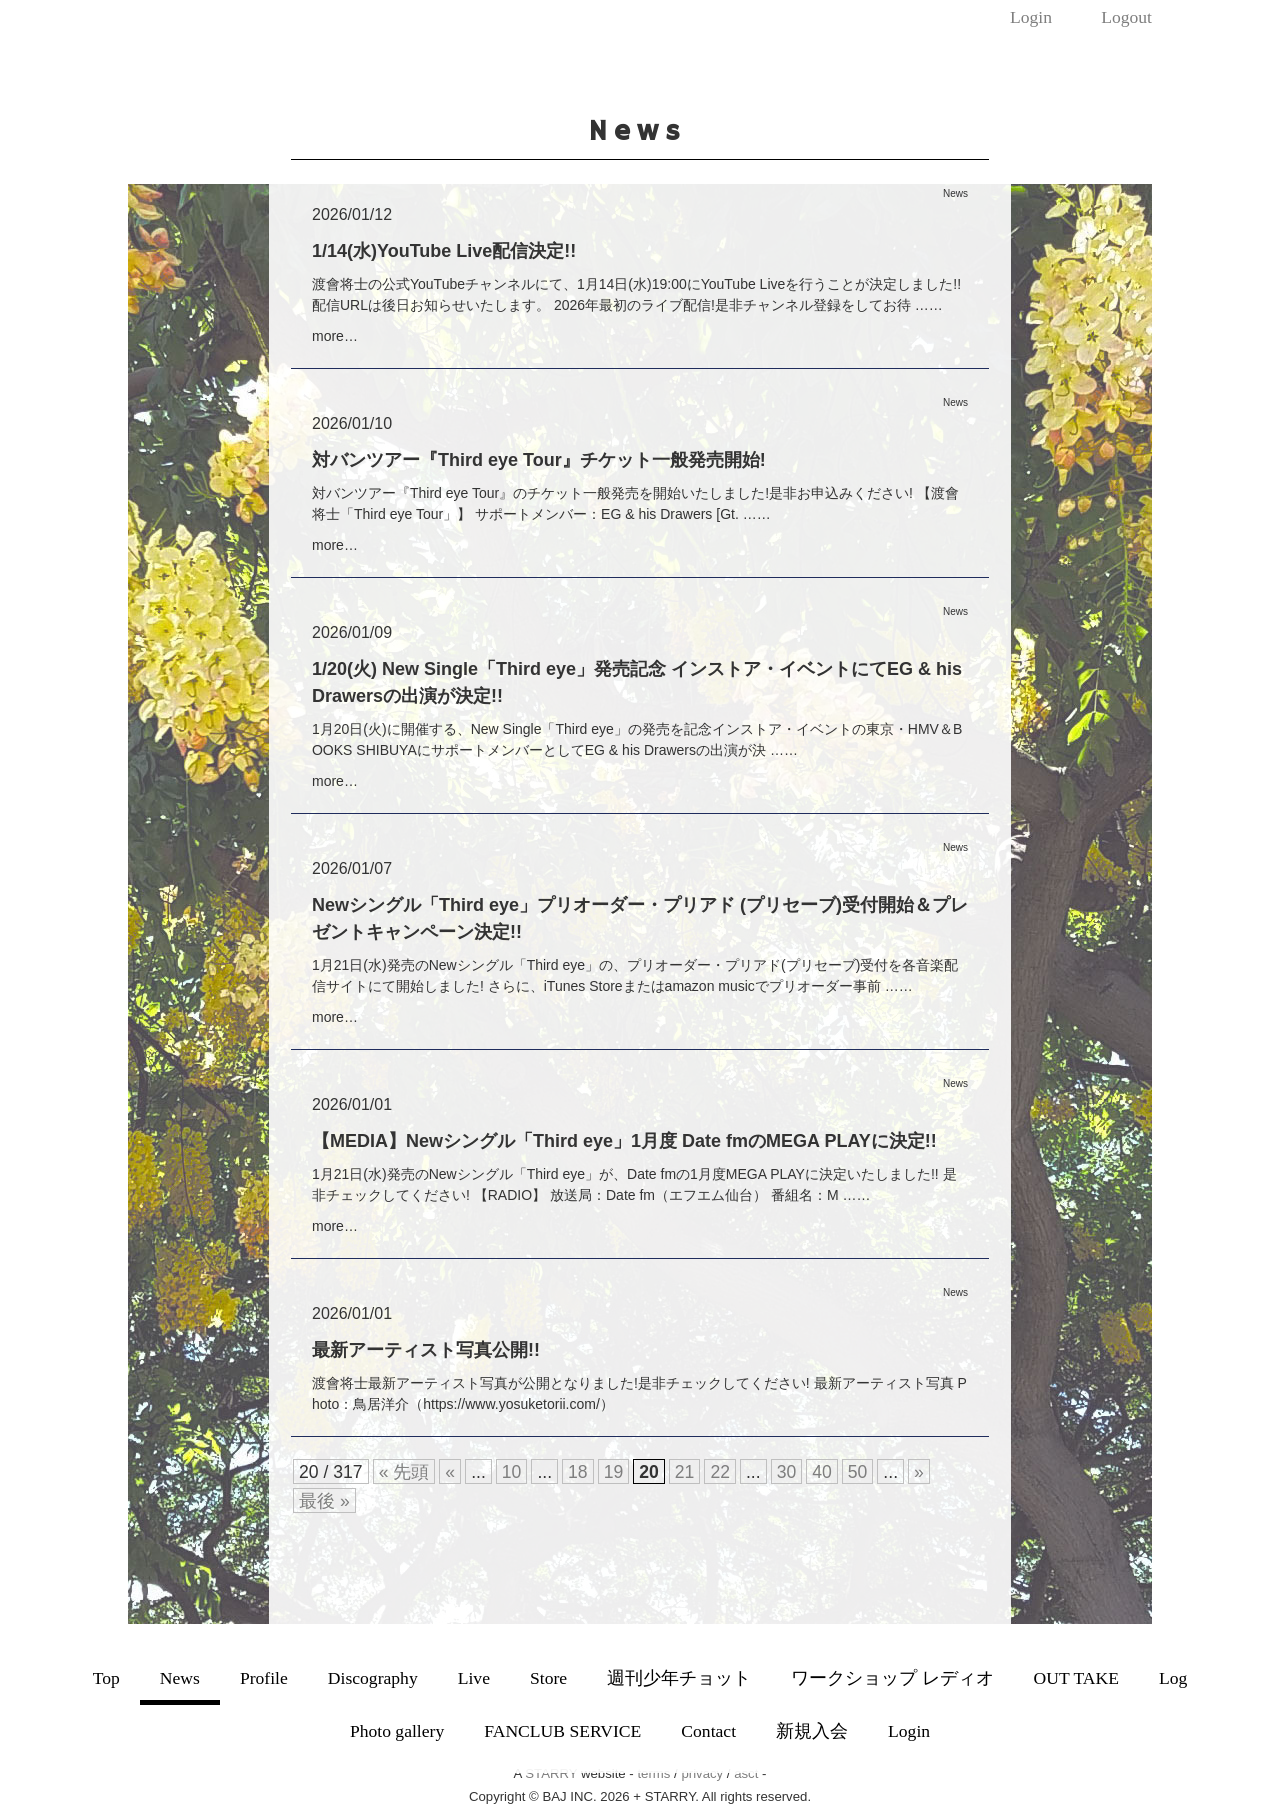  Describe the element at coordinates (512, 1472) in the screenshot. I see `10` at that location.